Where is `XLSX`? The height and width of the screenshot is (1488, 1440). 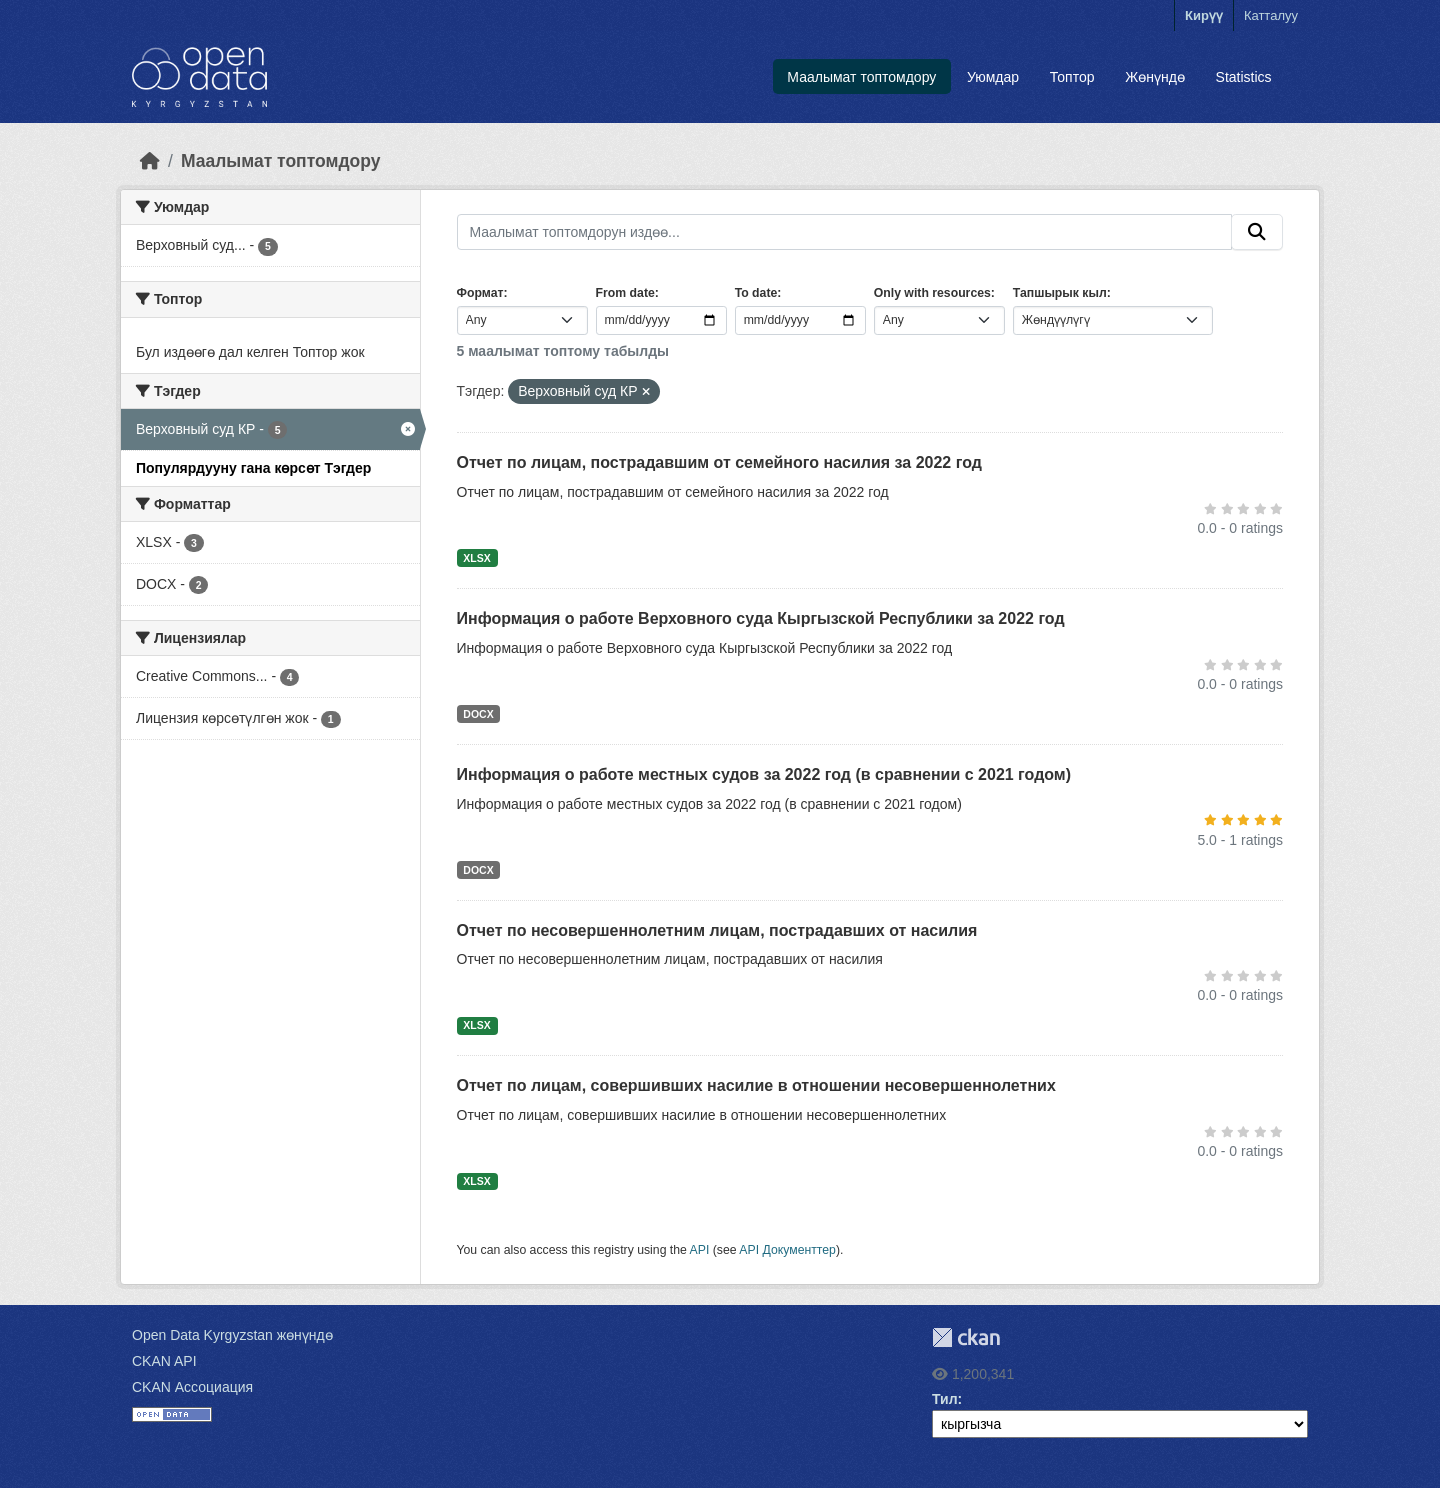
XLSX is located at coordinates (476, 558).